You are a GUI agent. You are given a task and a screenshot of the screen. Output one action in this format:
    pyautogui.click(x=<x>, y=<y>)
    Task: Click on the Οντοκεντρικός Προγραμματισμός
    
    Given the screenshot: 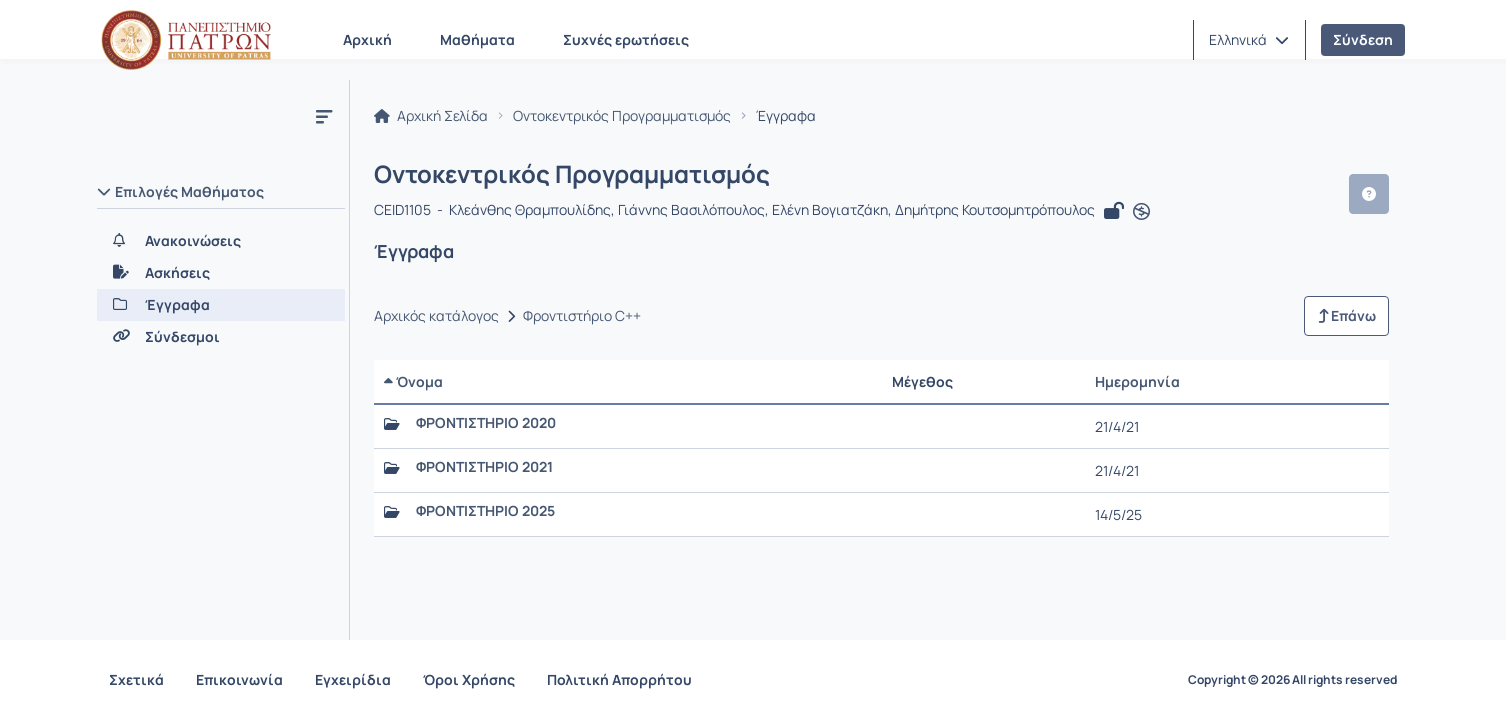 What is the action you would take?
    pyautogui.click(x=622, y=116)
    